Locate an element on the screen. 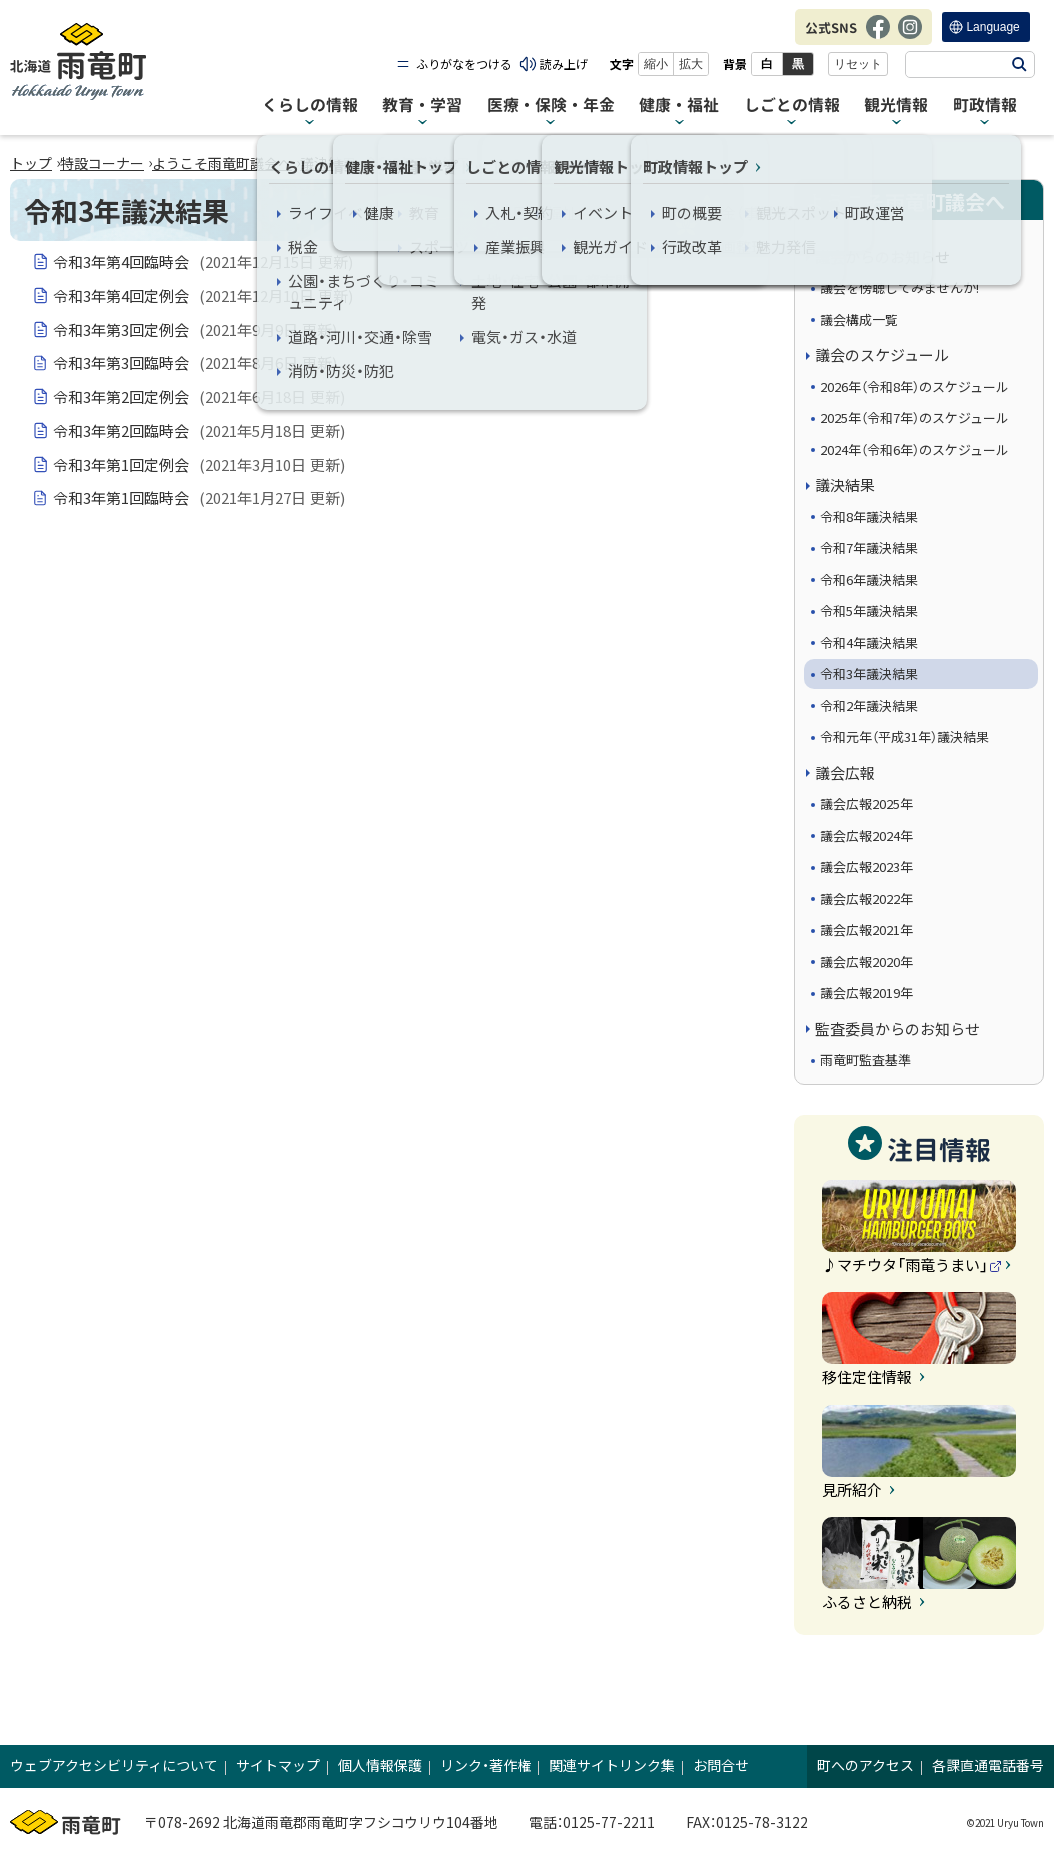 The width and height of the screenshot is (1054, 1857). 議会を傍聴してみませんか! is located at coordinates (899, 287).